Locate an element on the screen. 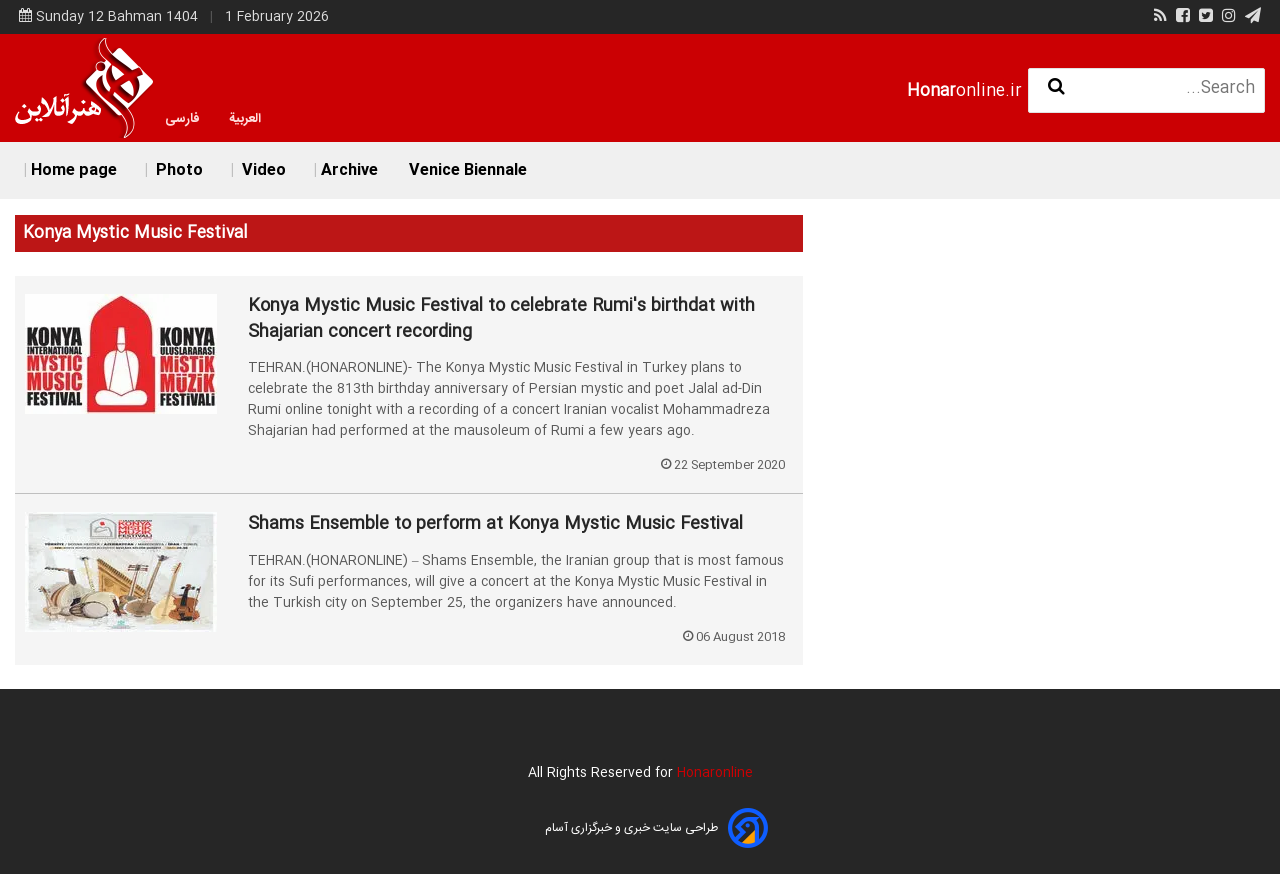  Home page is located at coordinates (74, 170).